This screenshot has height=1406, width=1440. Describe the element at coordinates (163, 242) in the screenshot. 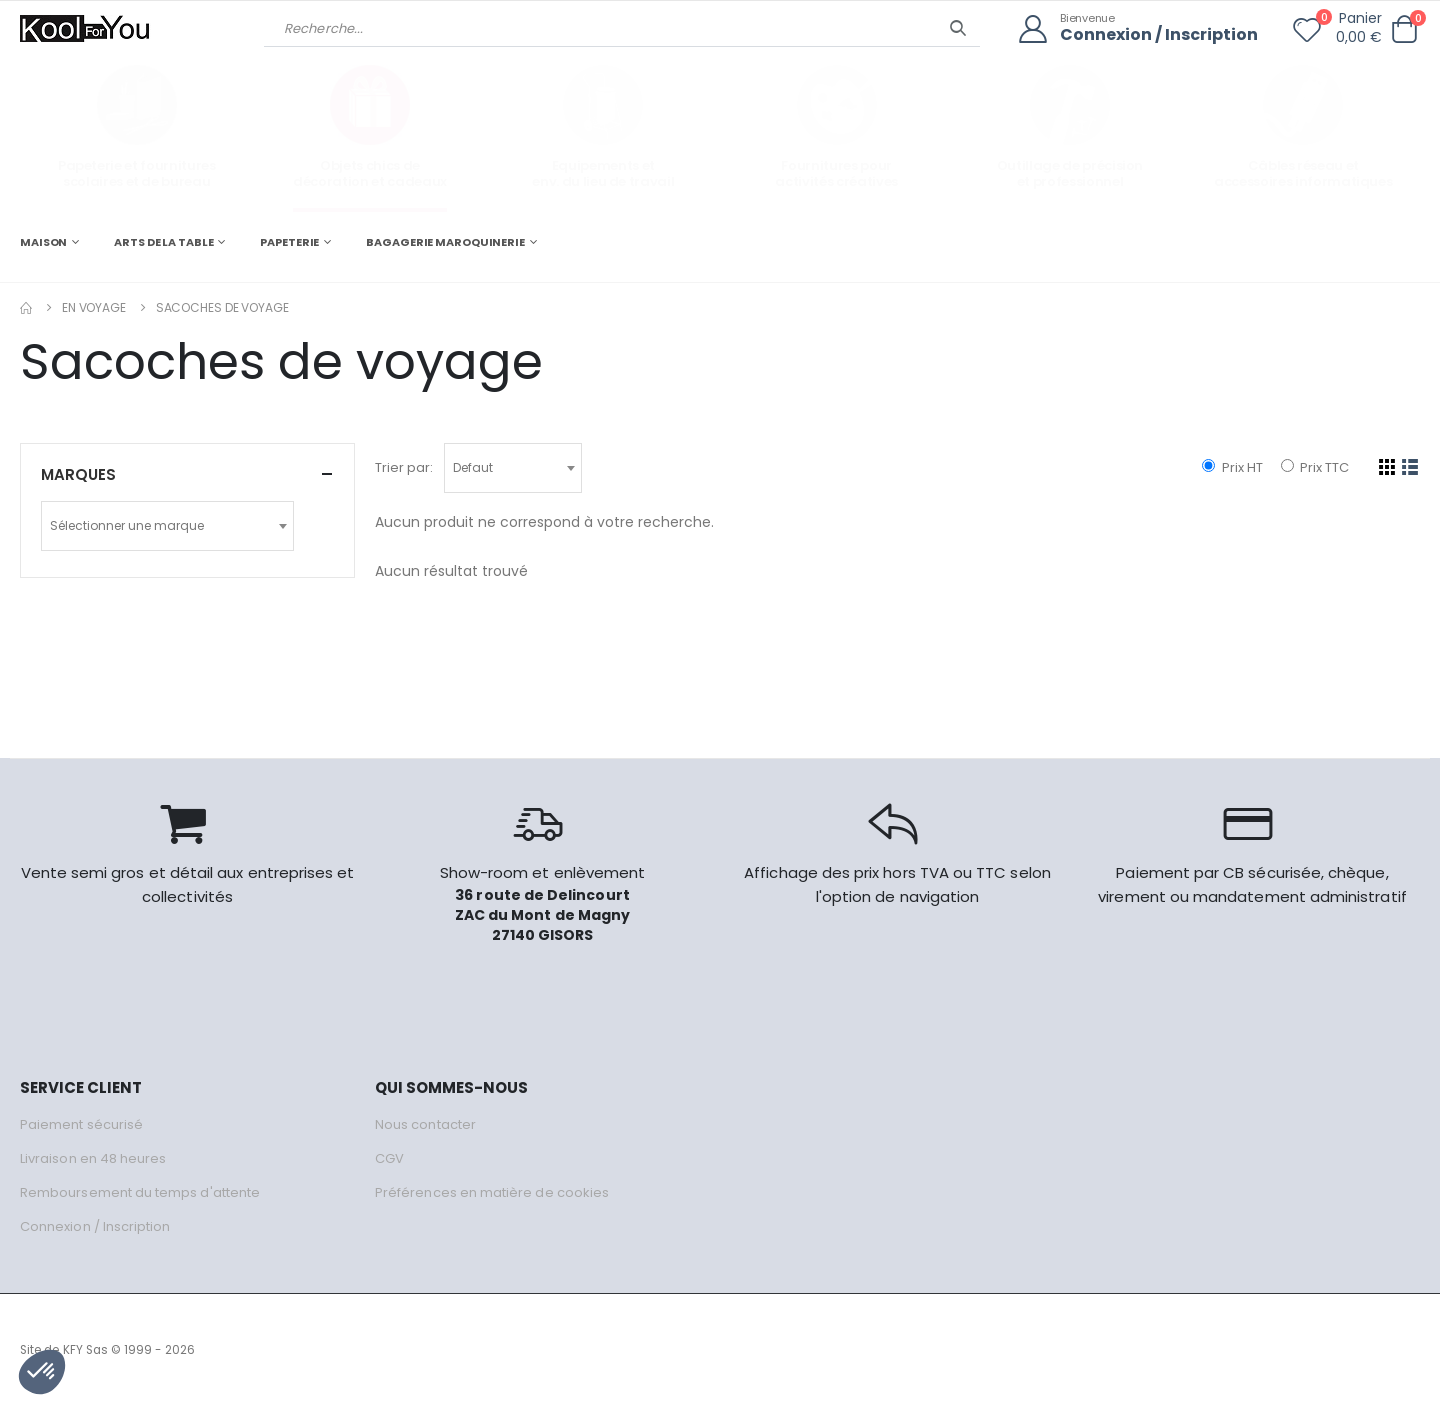

I see `ARTS DE LA TABLE` at that location.